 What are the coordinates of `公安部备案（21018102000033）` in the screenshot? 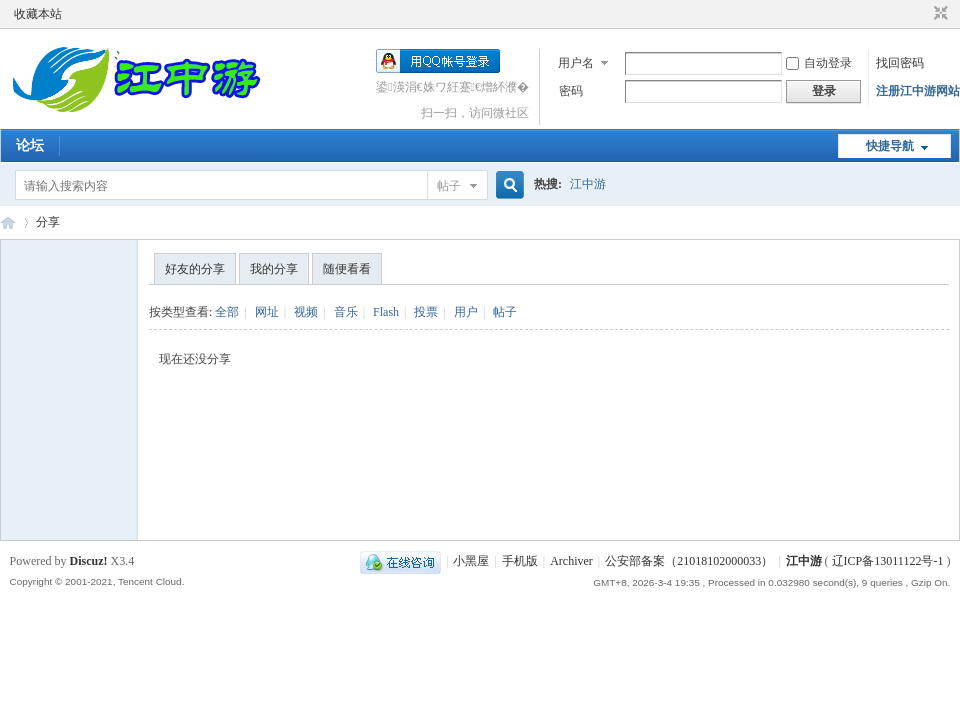 It's located at (689, 561).